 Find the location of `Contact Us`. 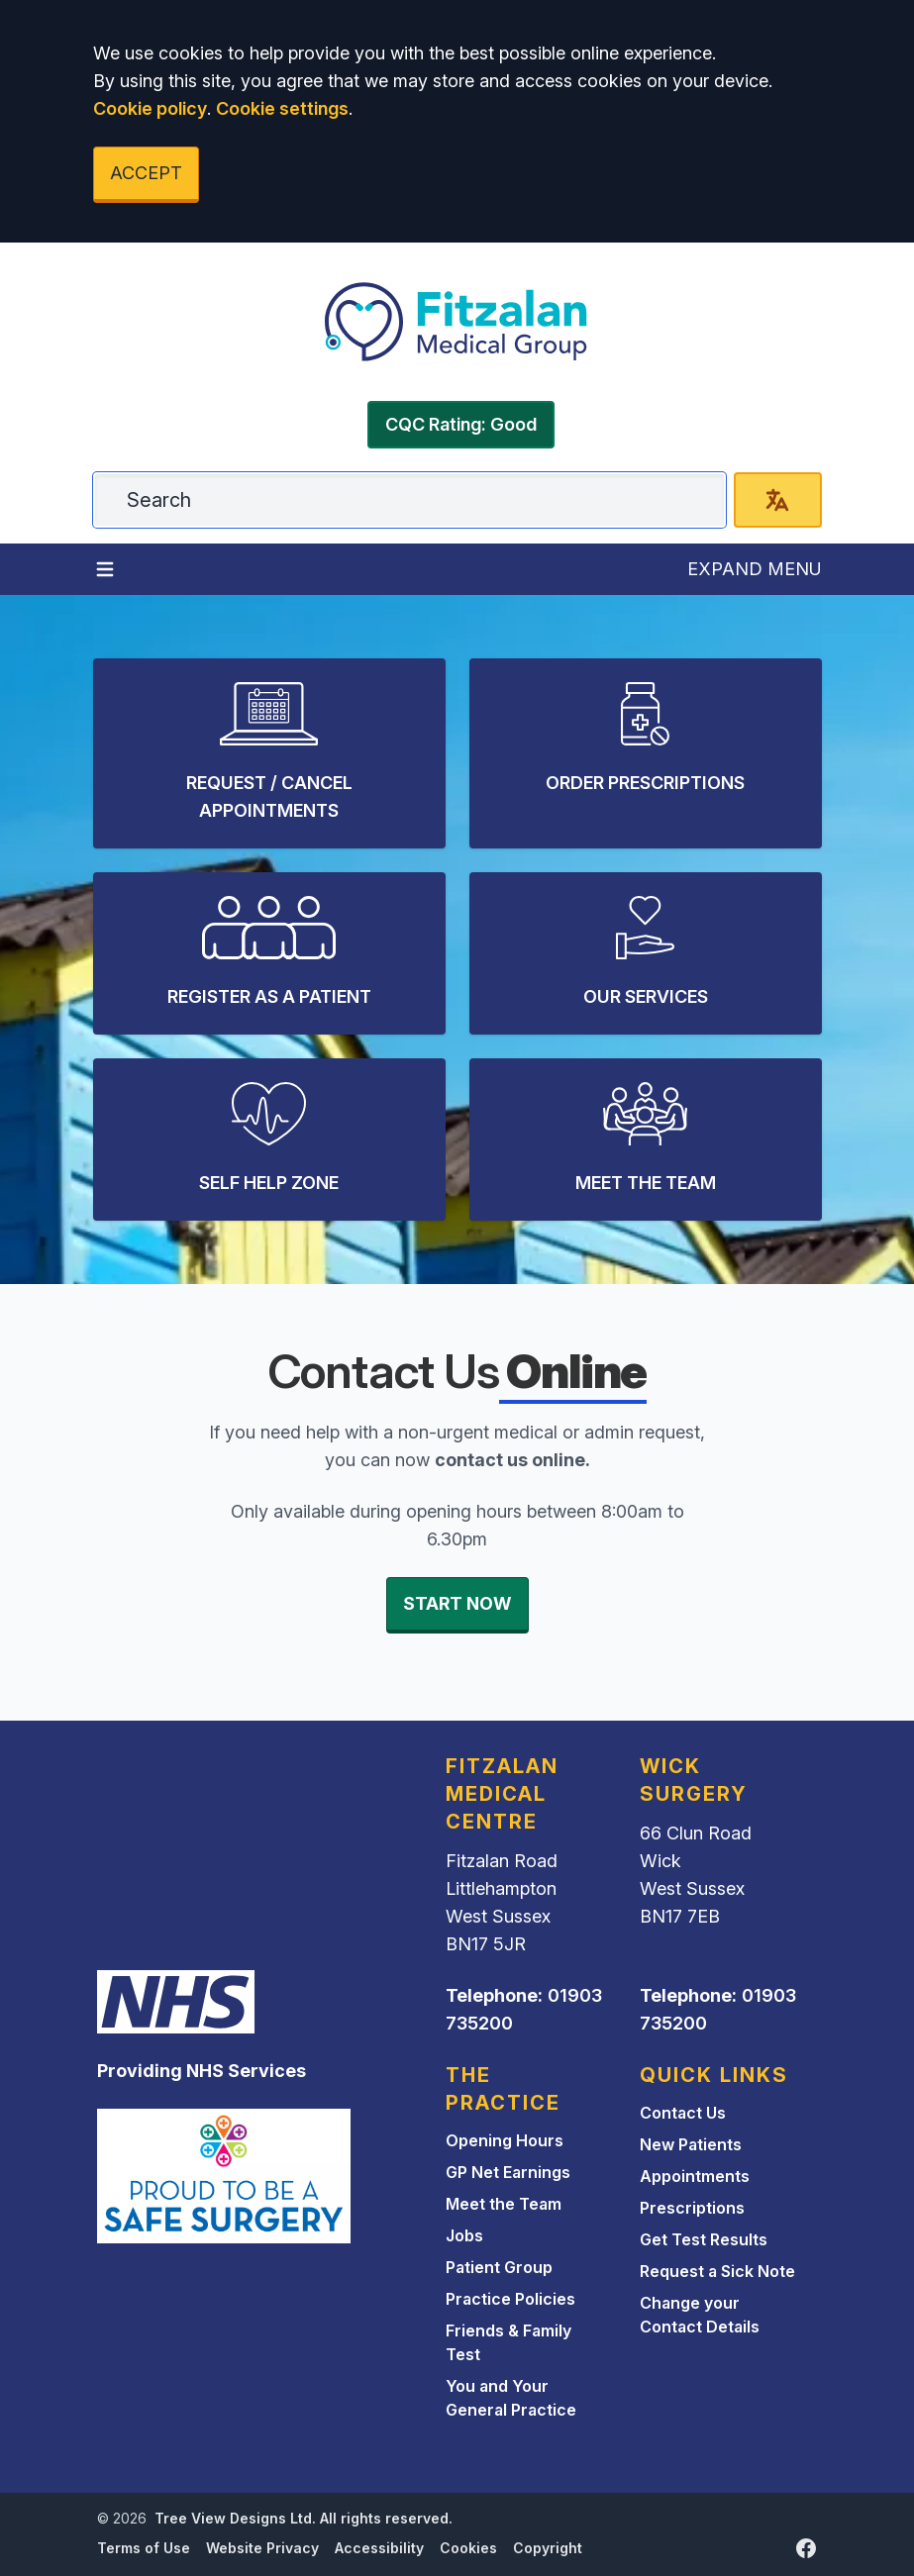

Contact Us is located at coordinates (683, 2113).